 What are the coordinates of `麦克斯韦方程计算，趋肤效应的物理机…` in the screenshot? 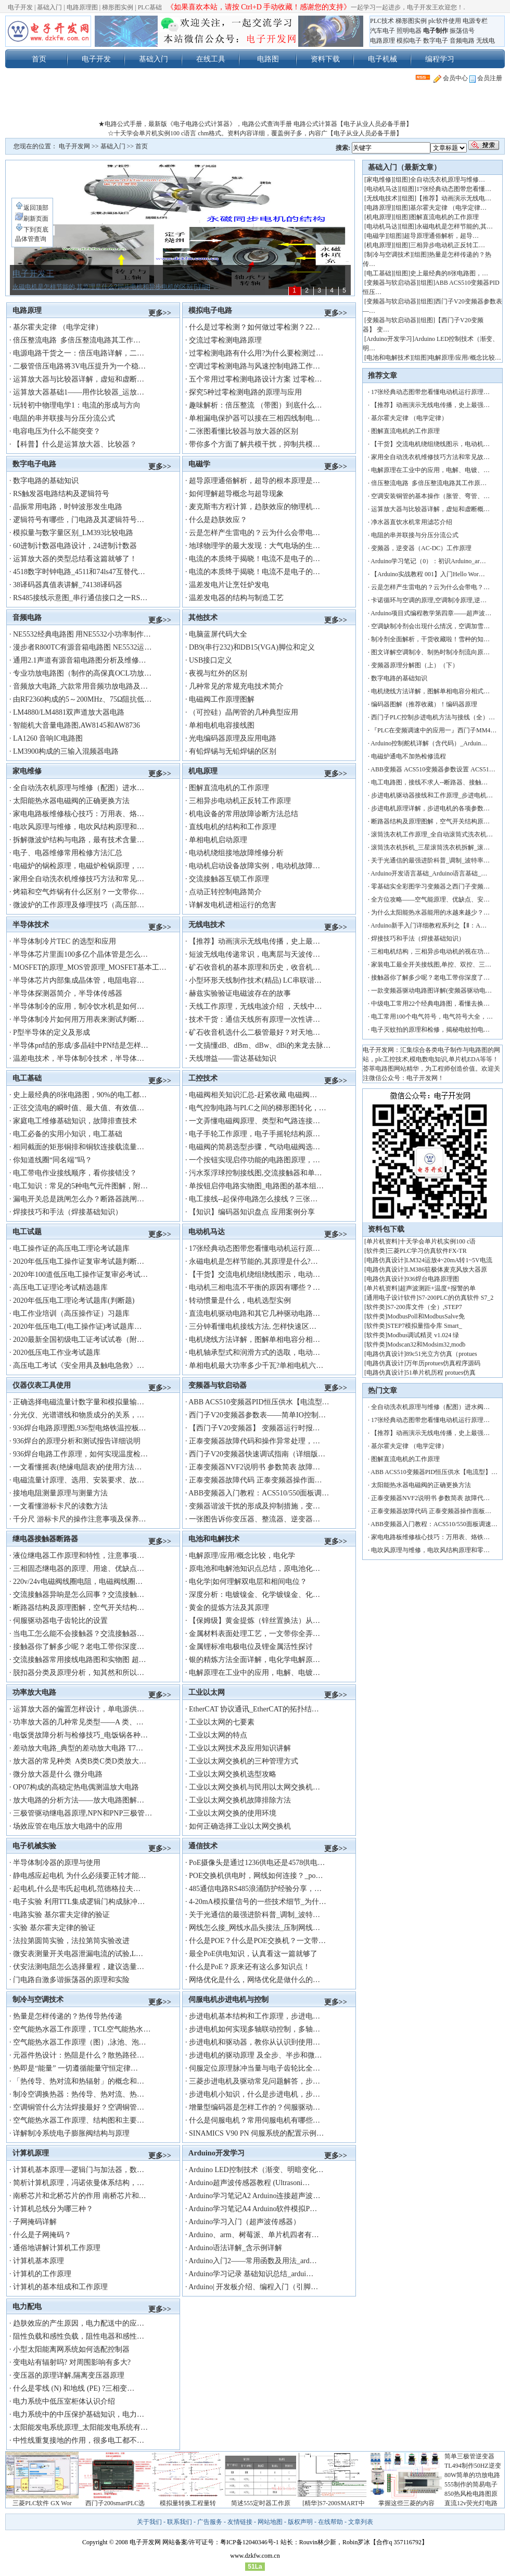 It's located at (254, 507).